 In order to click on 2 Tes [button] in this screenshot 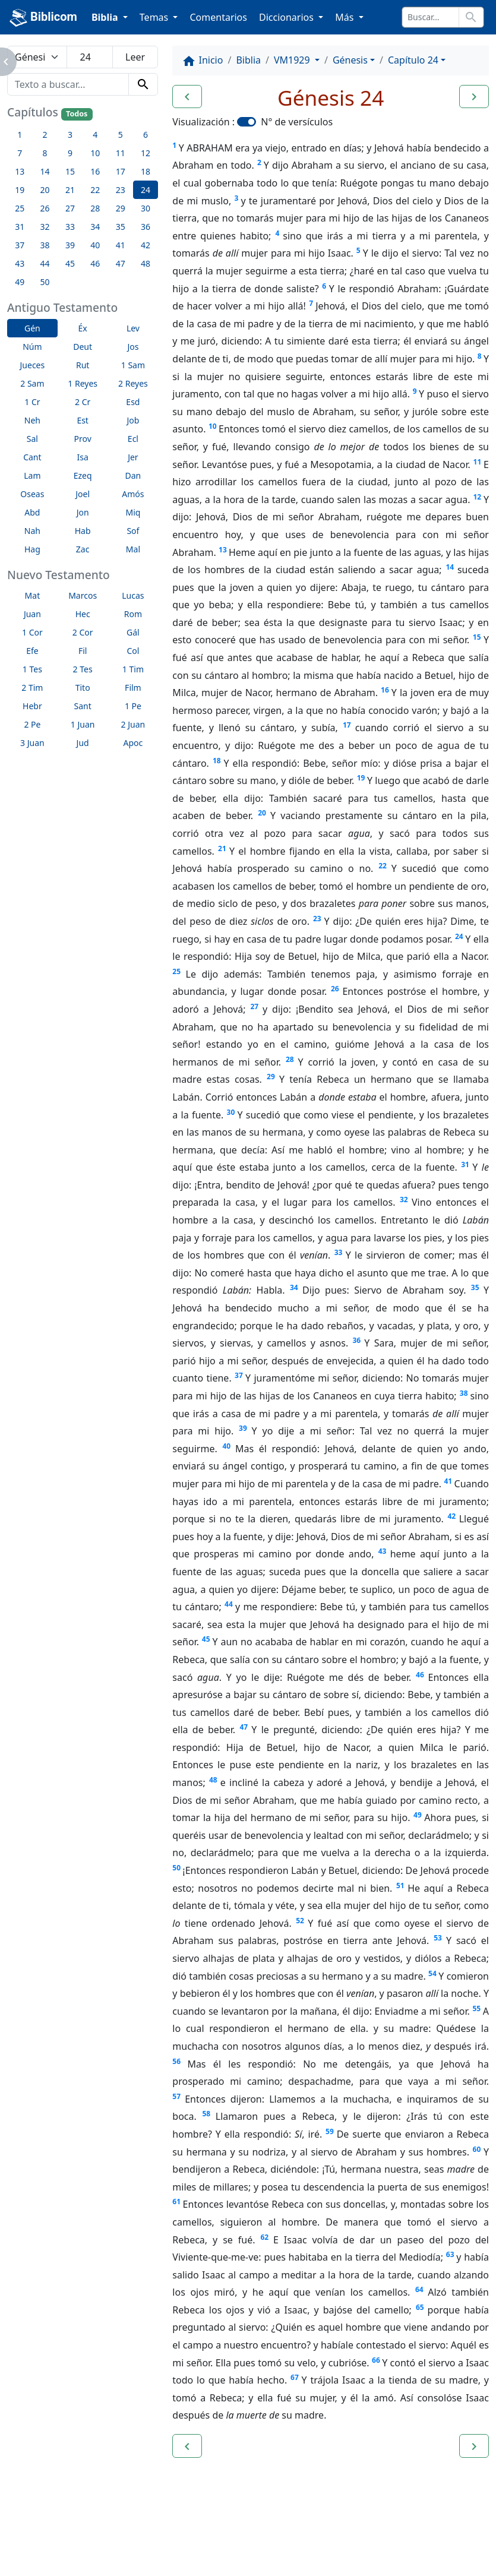, I will do `click(83, 669)`.